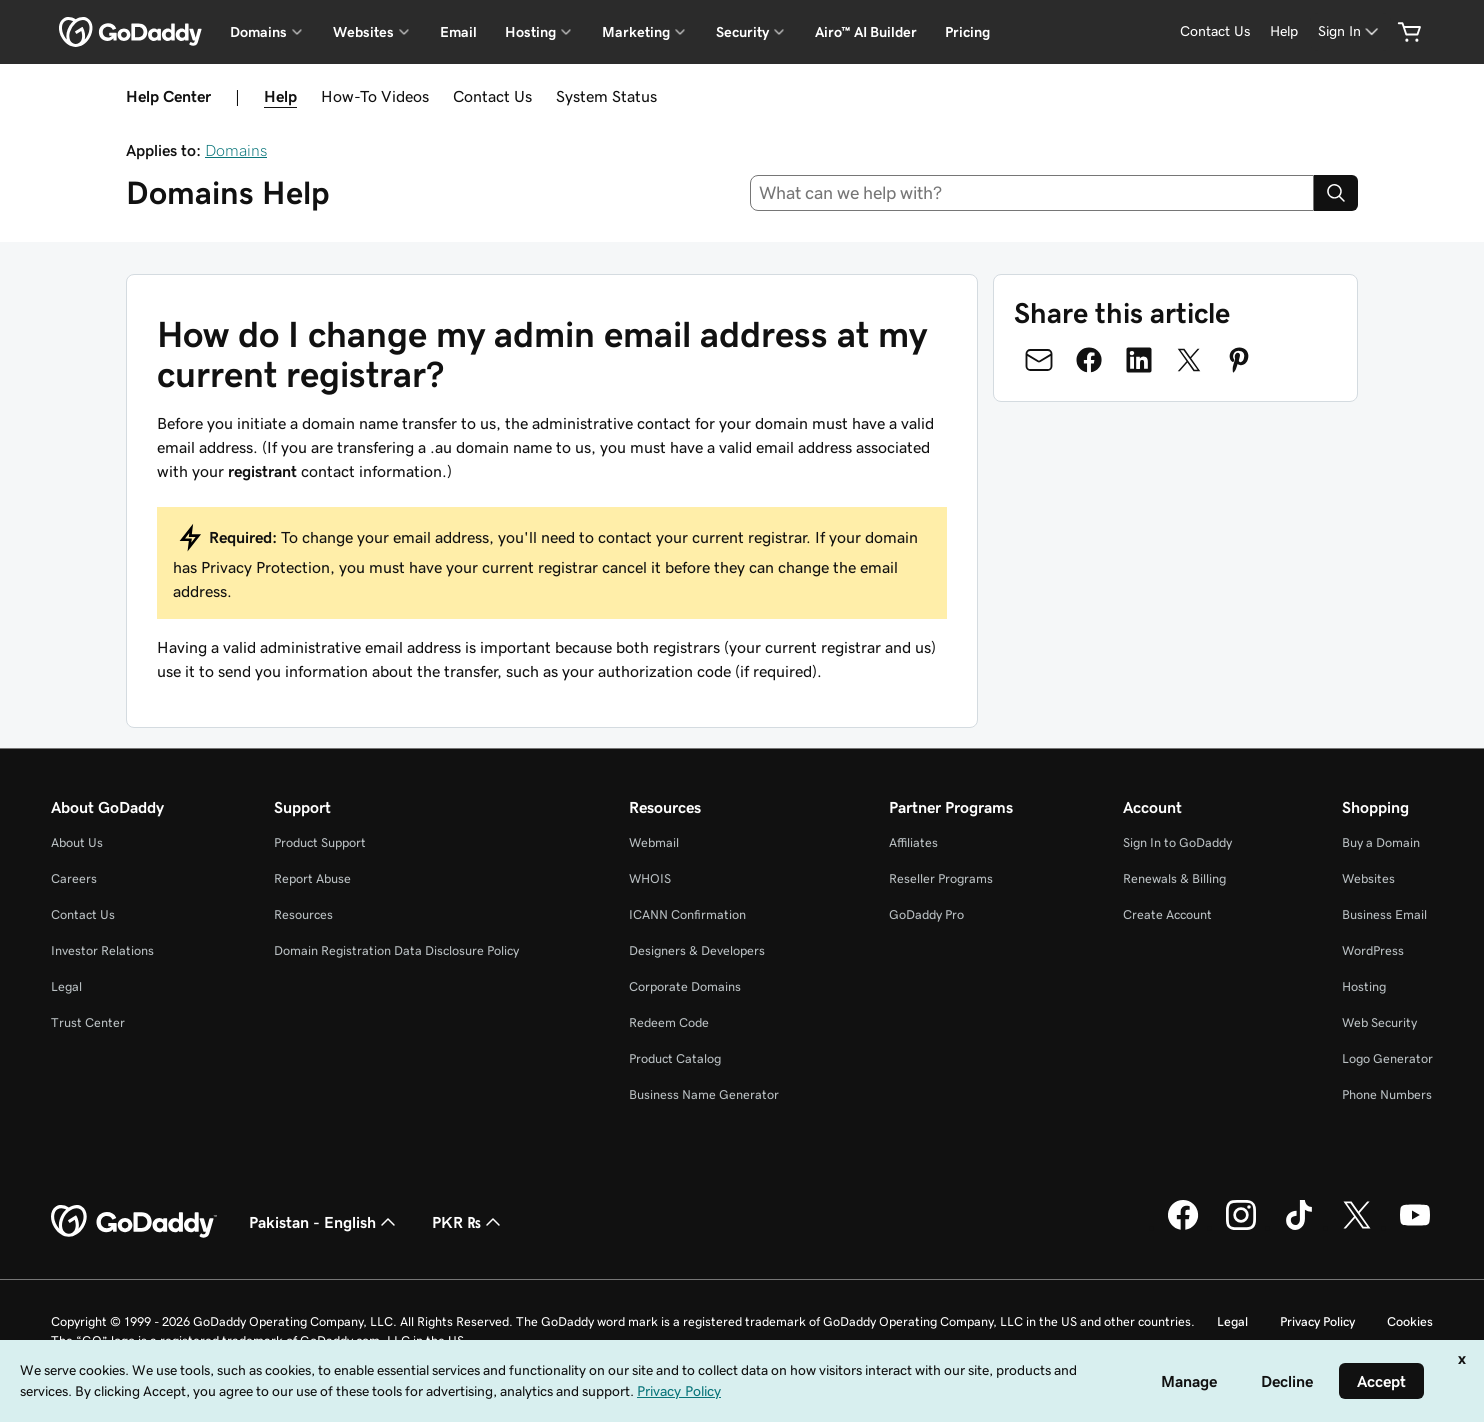  What do you see at coordinates (74, 878) in the screenshot?
I see `Careers` at bounding box center [74, 878].